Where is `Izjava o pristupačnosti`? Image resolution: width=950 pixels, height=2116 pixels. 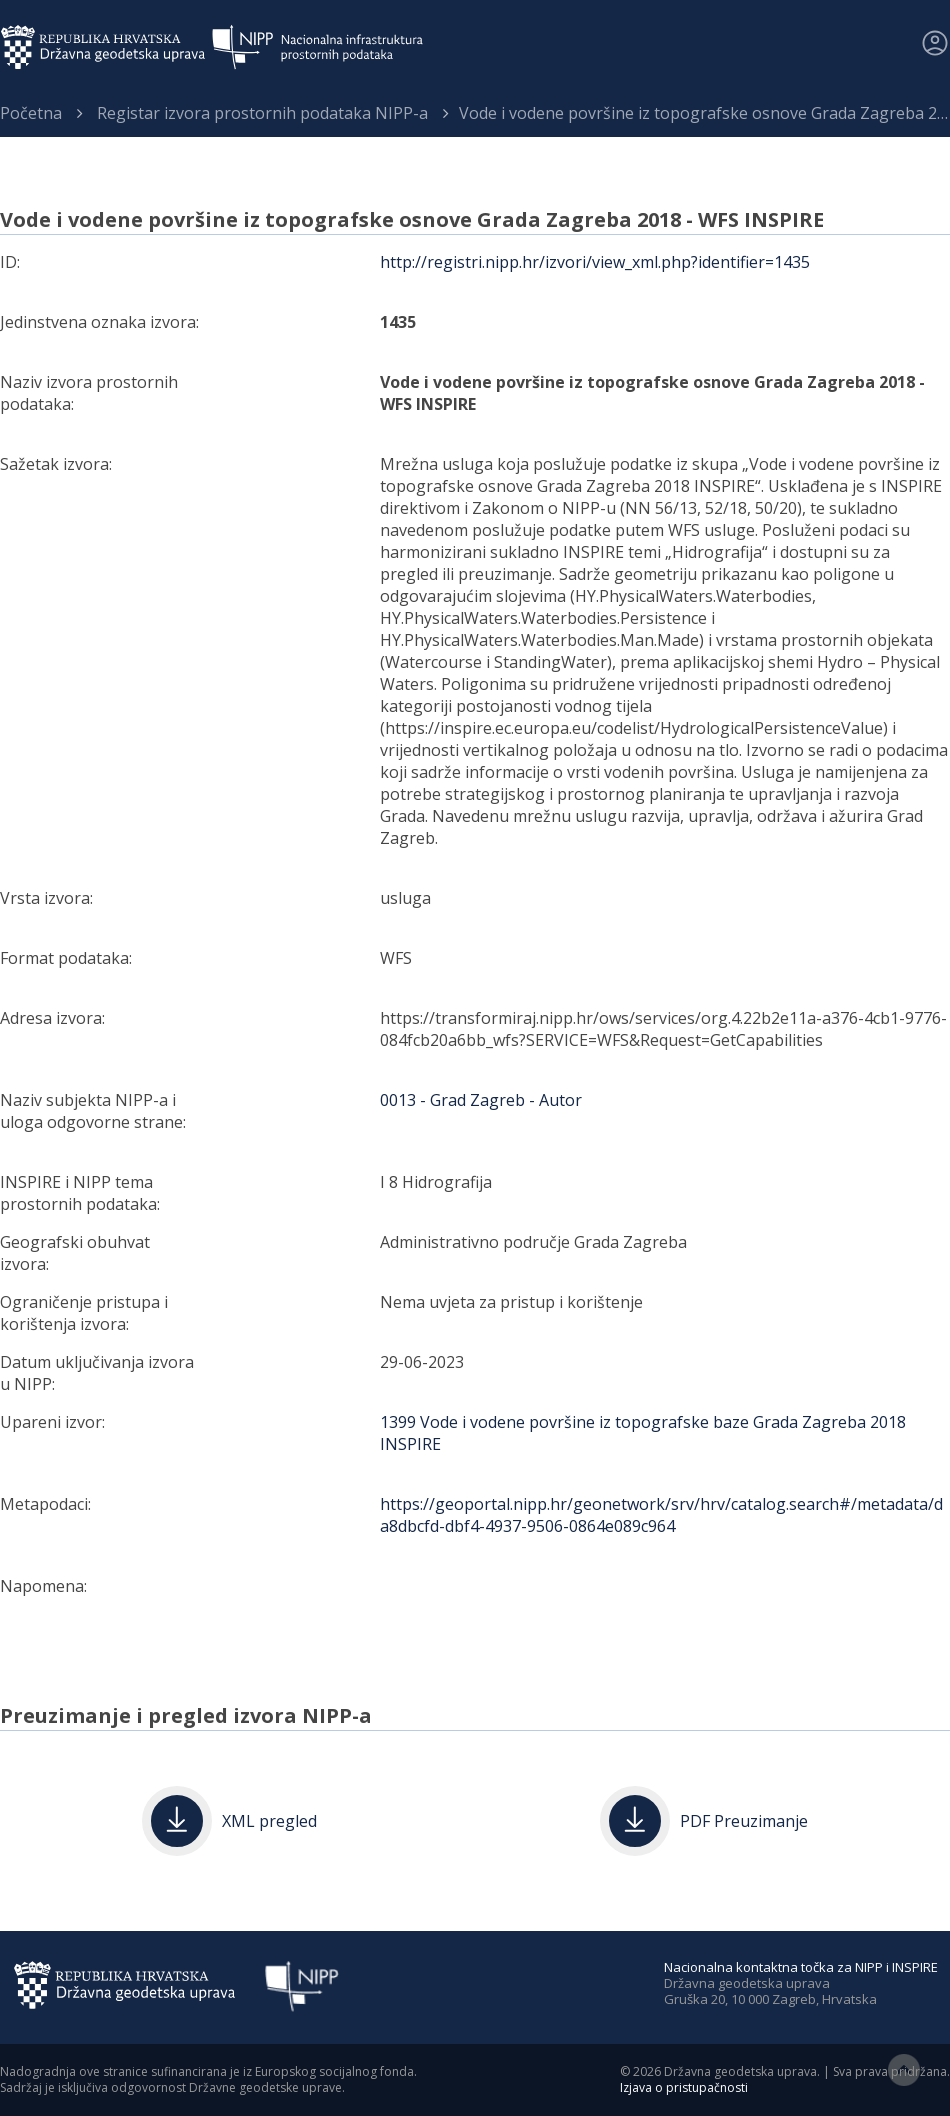 Izjava o pristupačnosti is located at coordinates (684, 2087).